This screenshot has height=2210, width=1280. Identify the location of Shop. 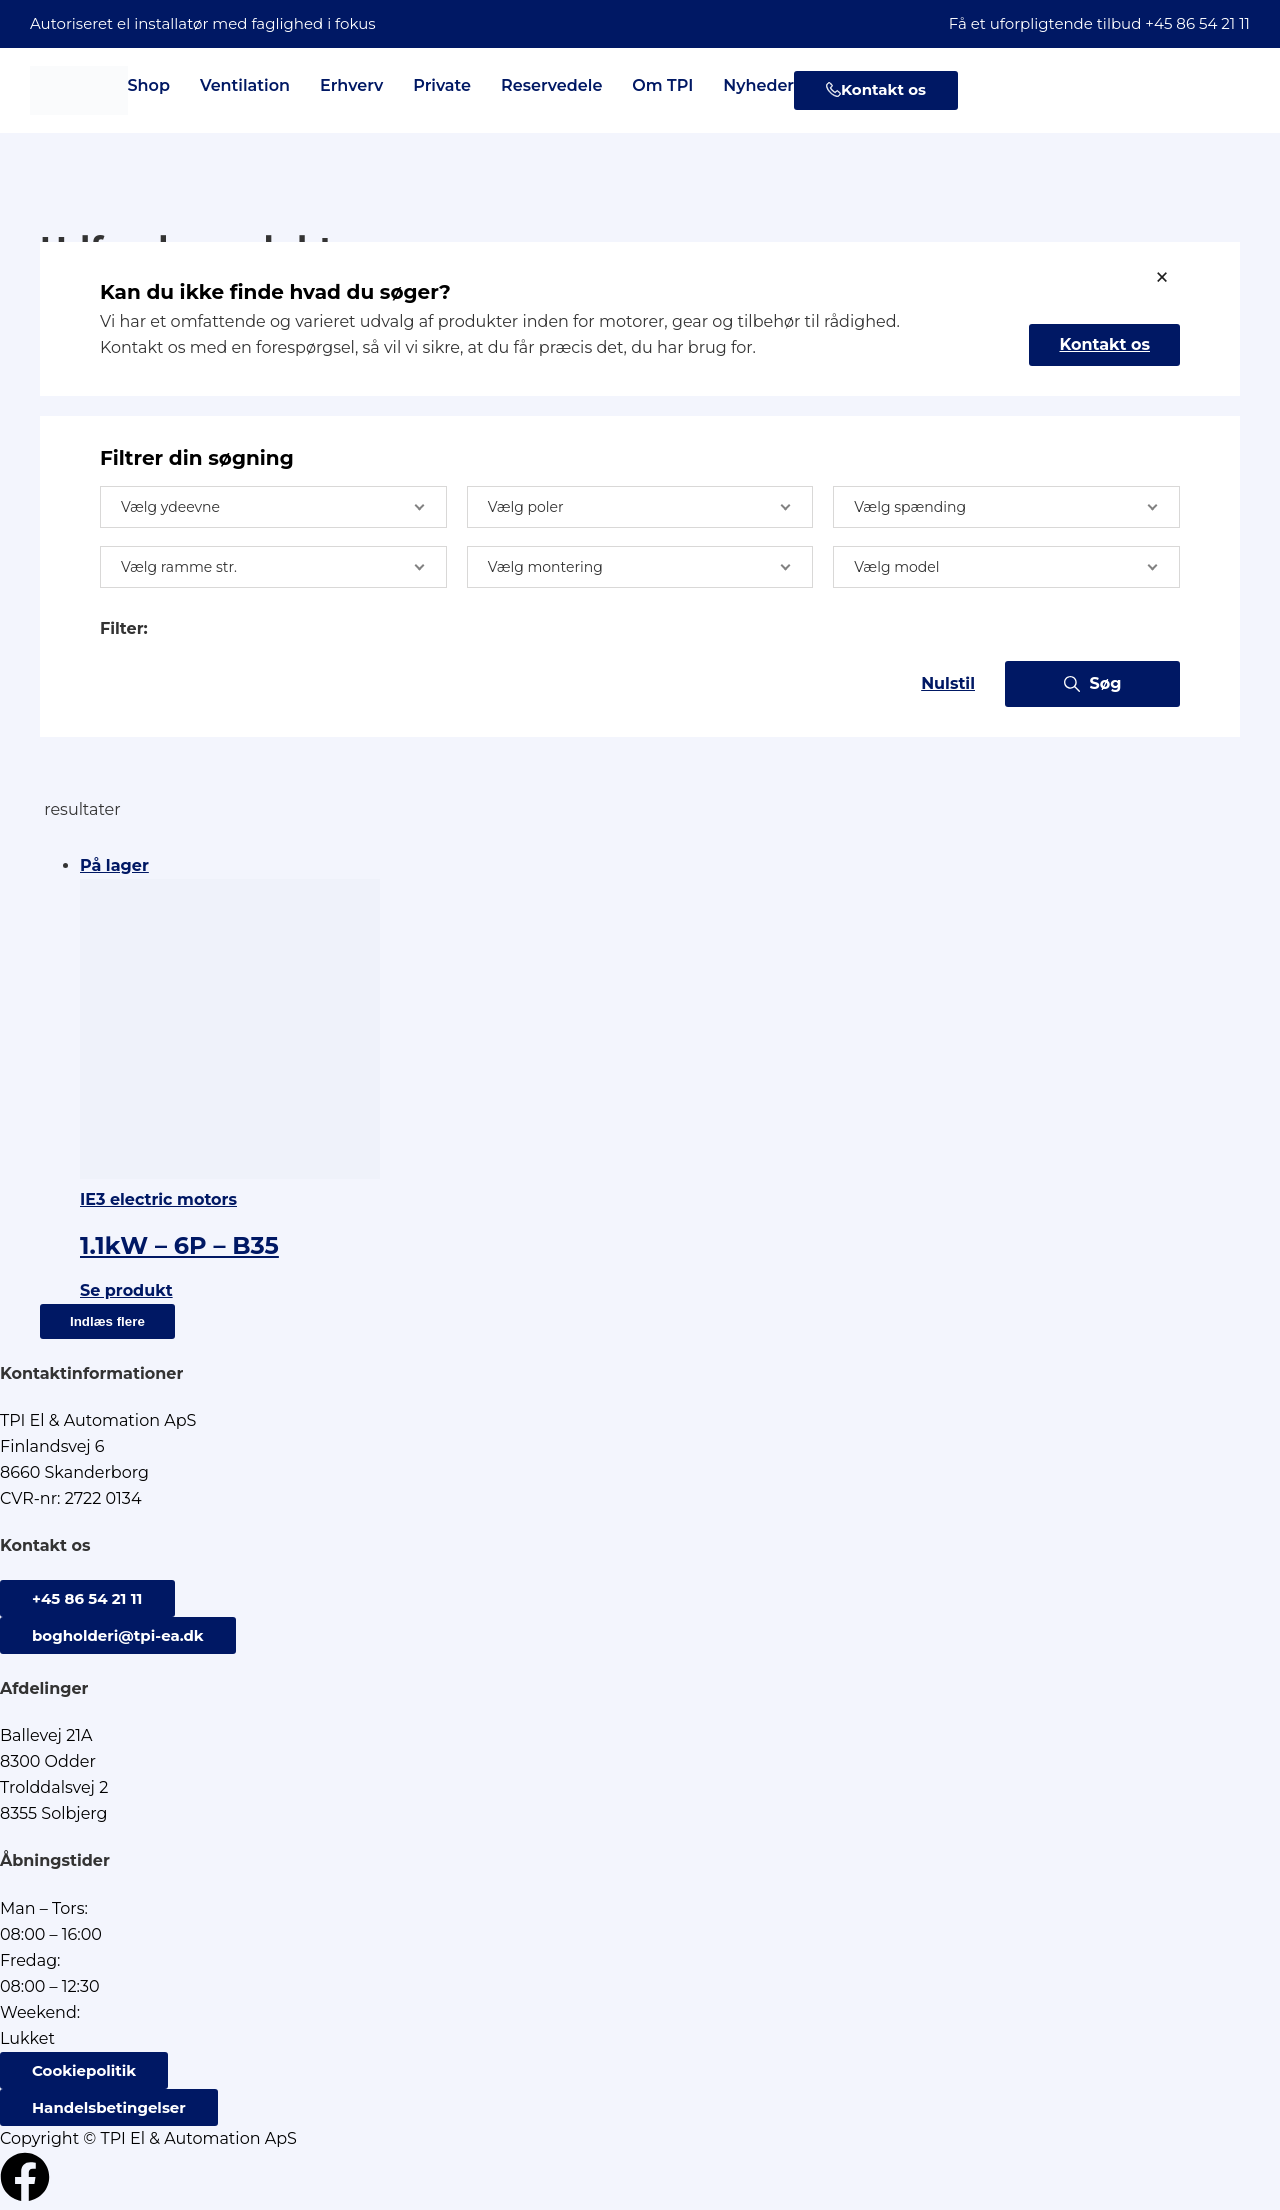
(149, 85).